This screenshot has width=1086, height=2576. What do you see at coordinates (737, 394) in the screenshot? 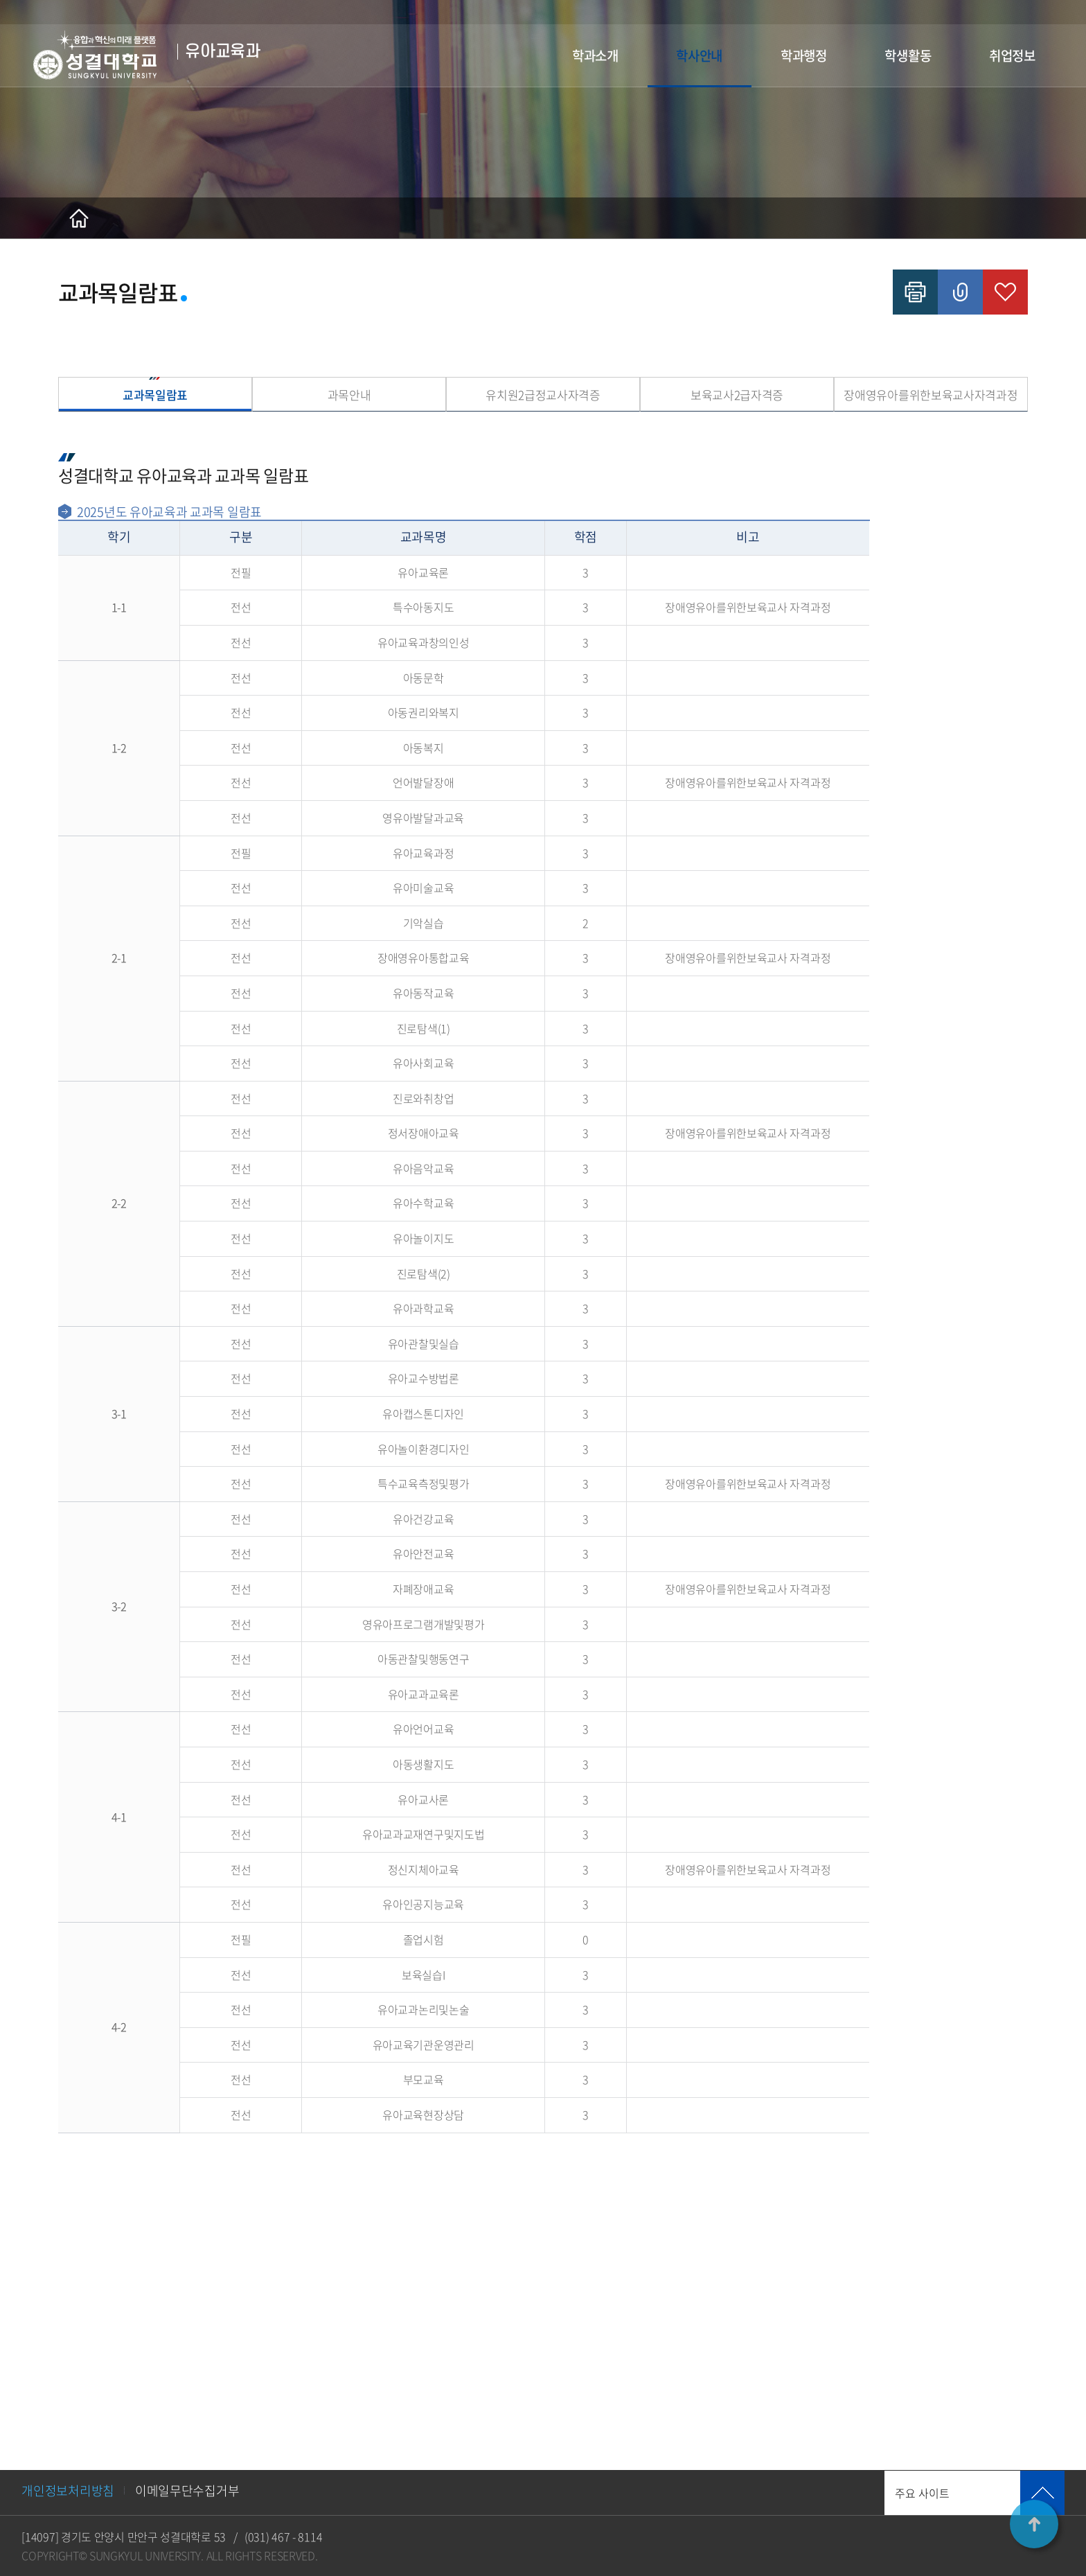
I see `보육교사2급자격증` at bounding box center [737, 394].